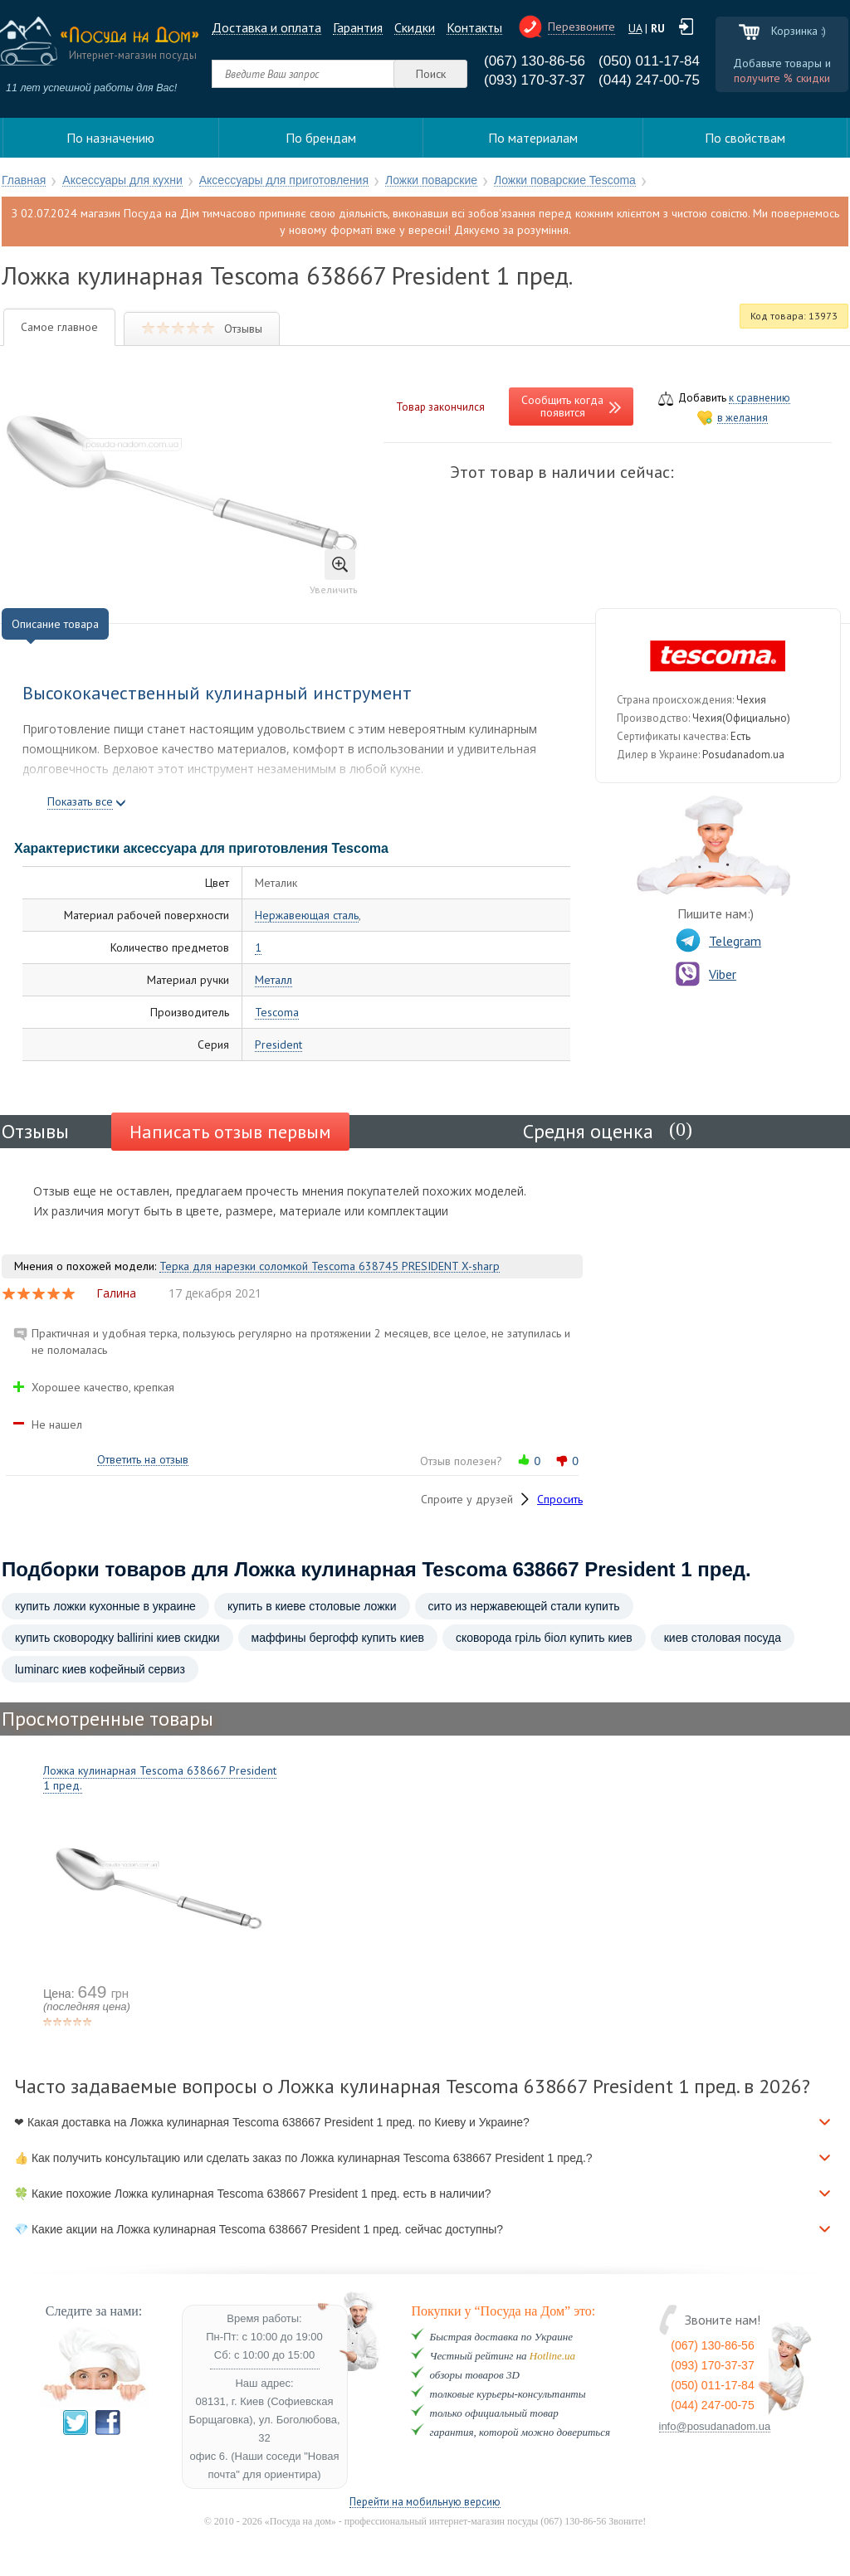 This screenshot has height=2576, width=850. Describe the element at coordinates (277, 1013) in the screenshot. I see `Tescoma` at that location.